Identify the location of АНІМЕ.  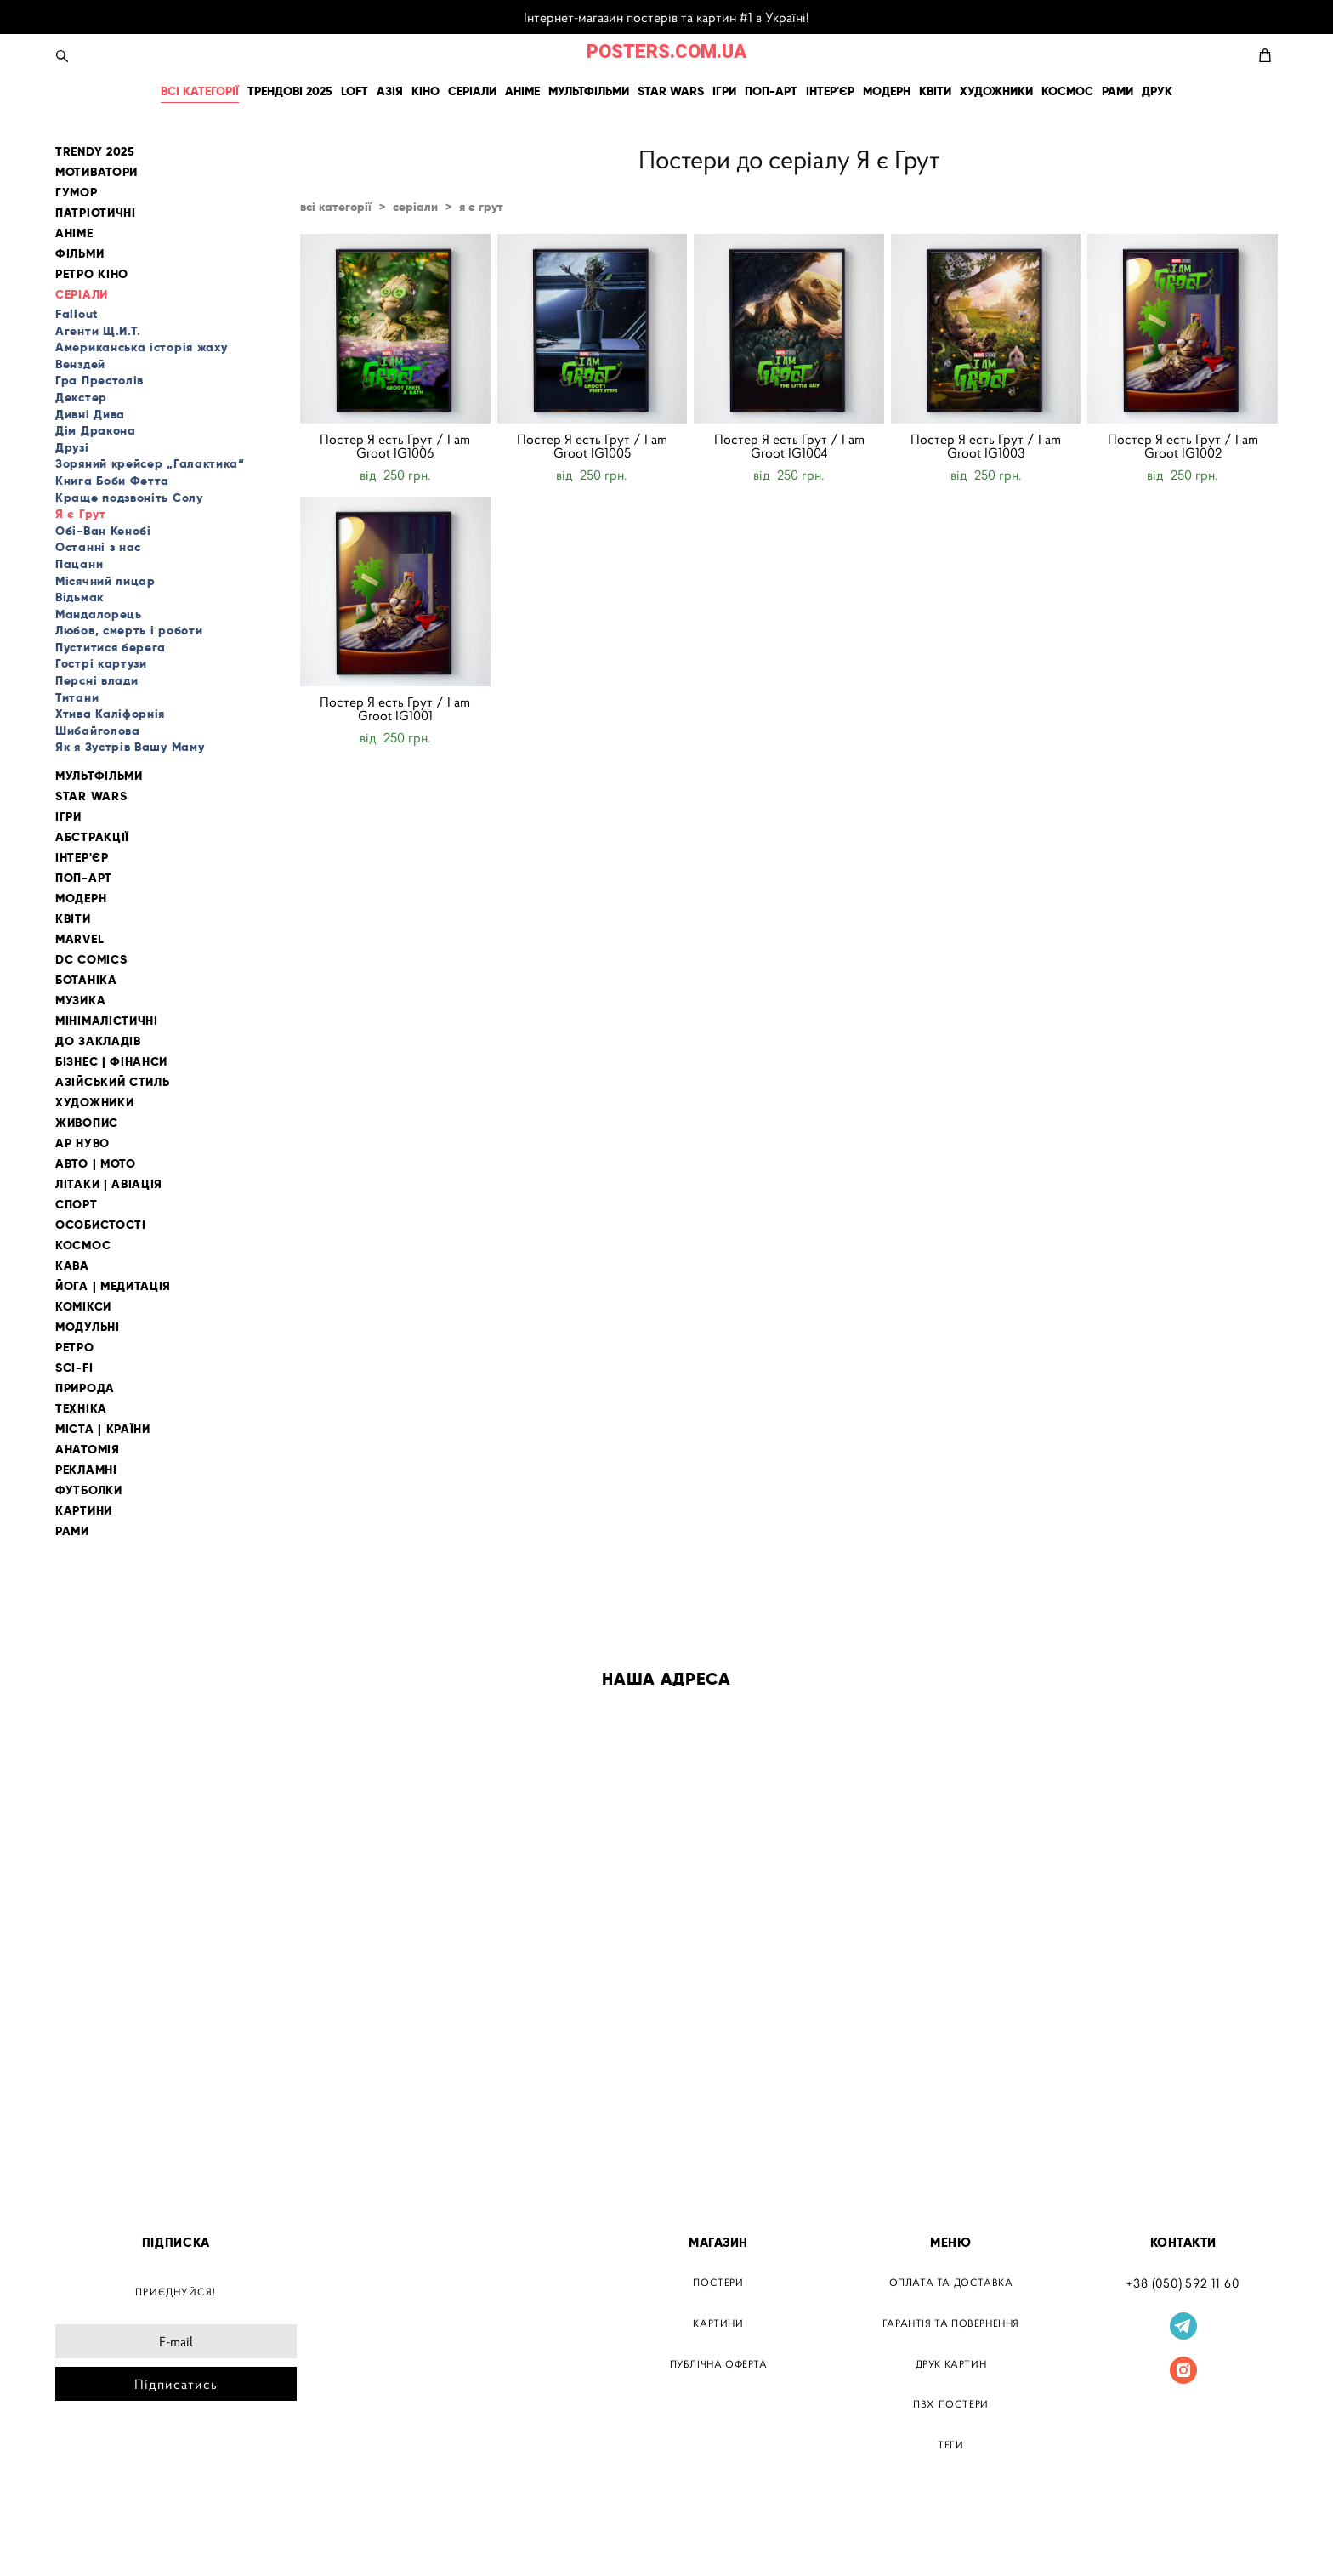
(522, 91).